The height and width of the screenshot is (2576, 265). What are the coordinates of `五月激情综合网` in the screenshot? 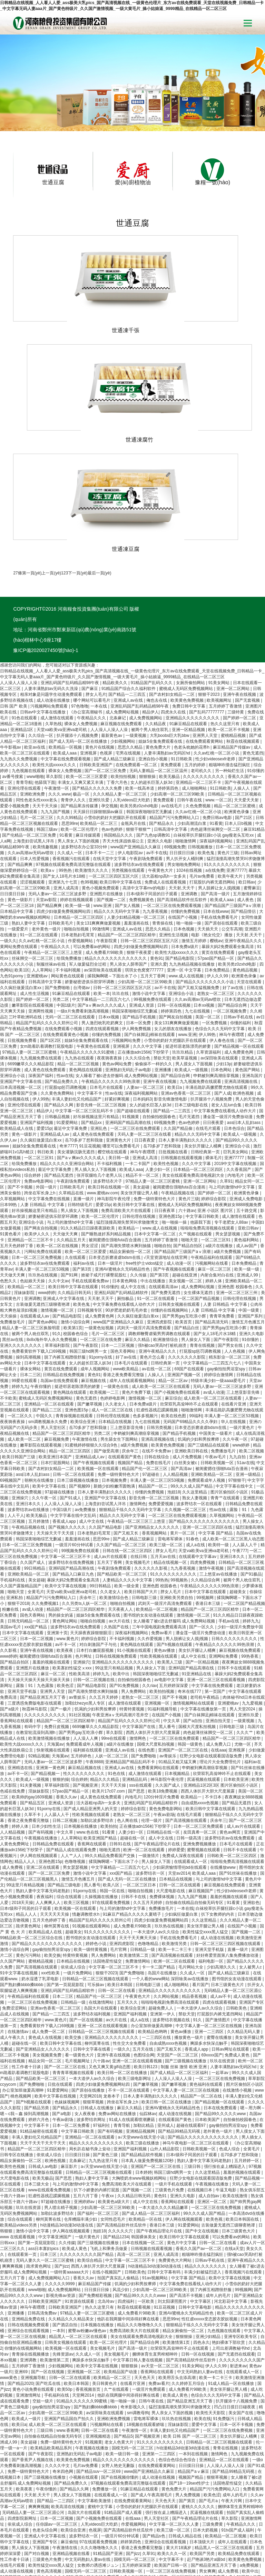 It's located at (221, 2496).